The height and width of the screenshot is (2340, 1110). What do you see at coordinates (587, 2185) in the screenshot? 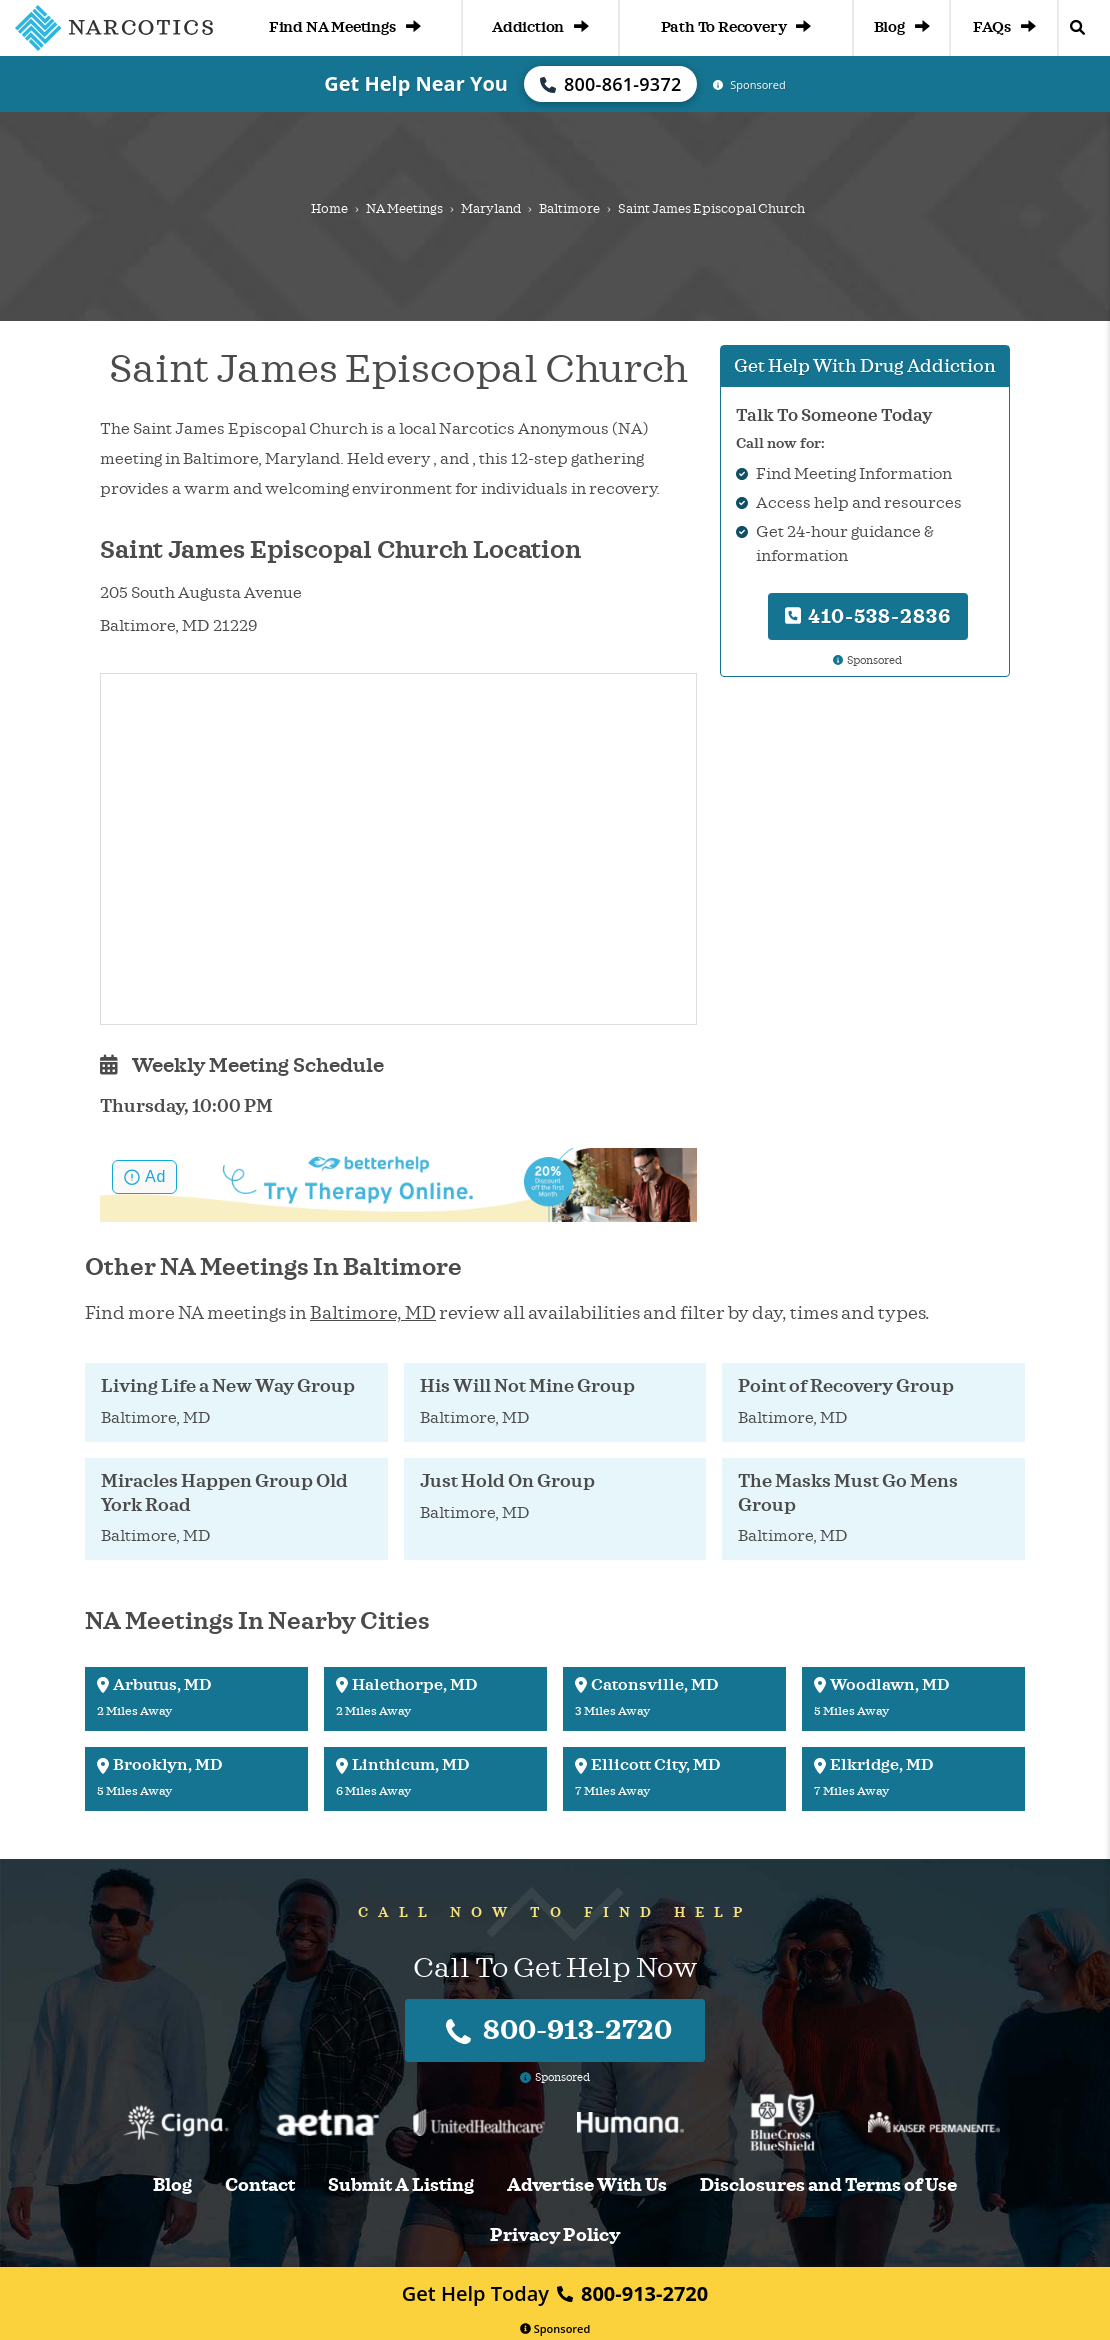
I see `Advertise With Us` at bounding box center [587, 2185].